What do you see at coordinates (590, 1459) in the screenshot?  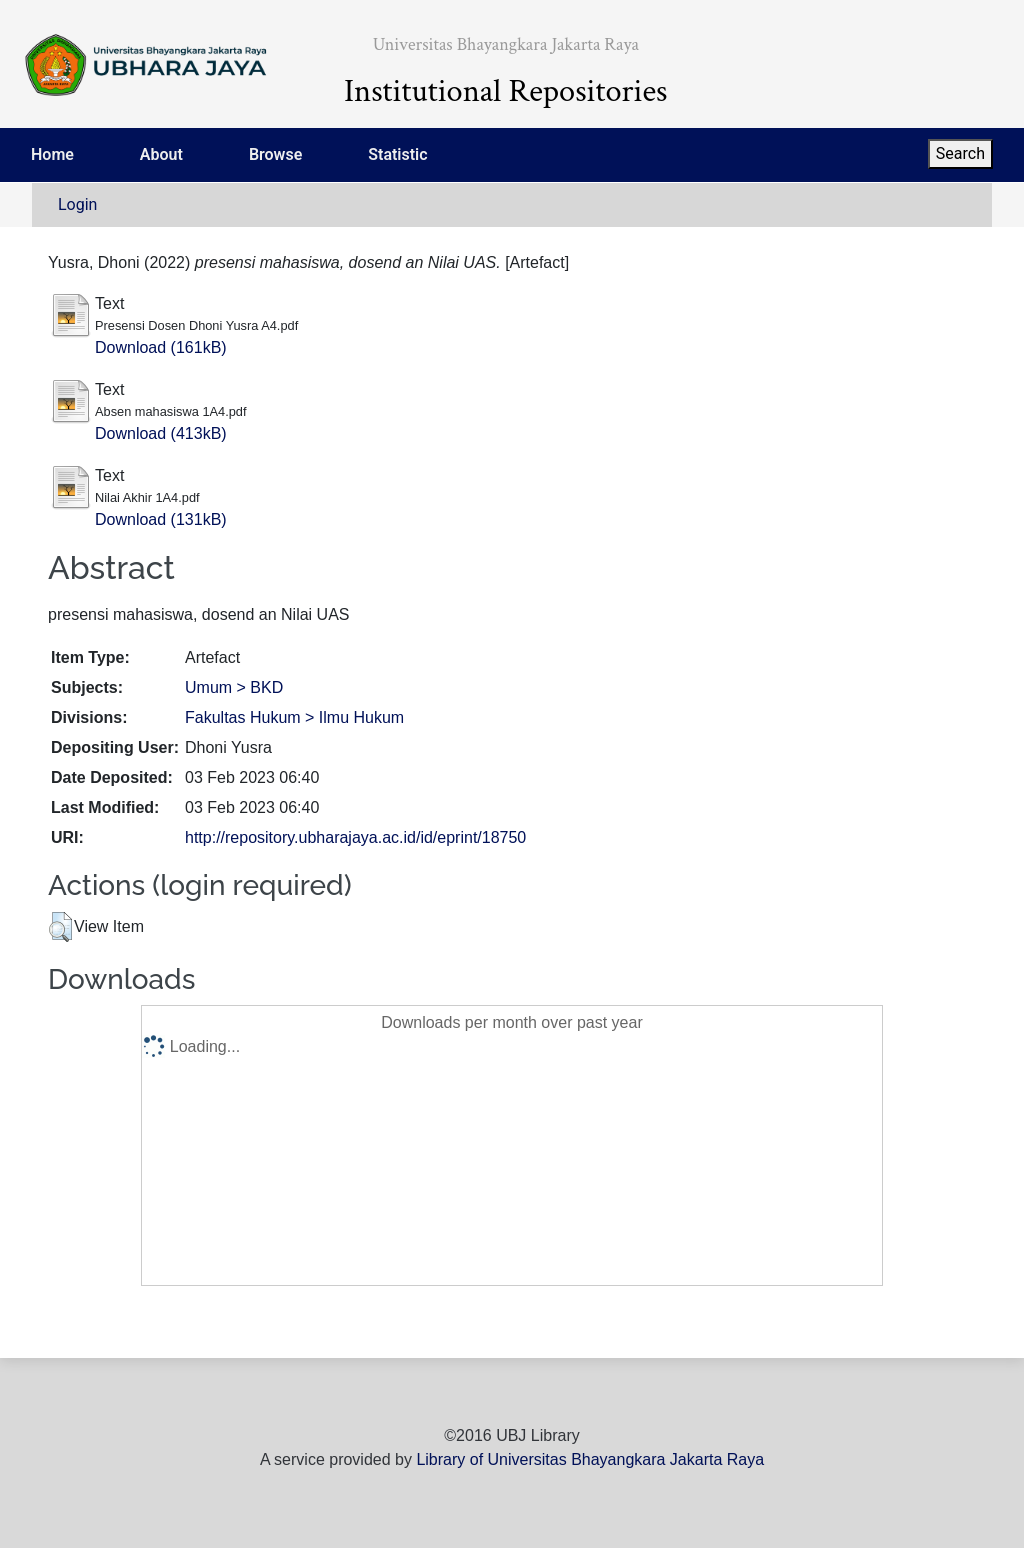 I see `Library of Universitas Bhayangkara Jakarta Raya` at bounding box center [590, 1459].